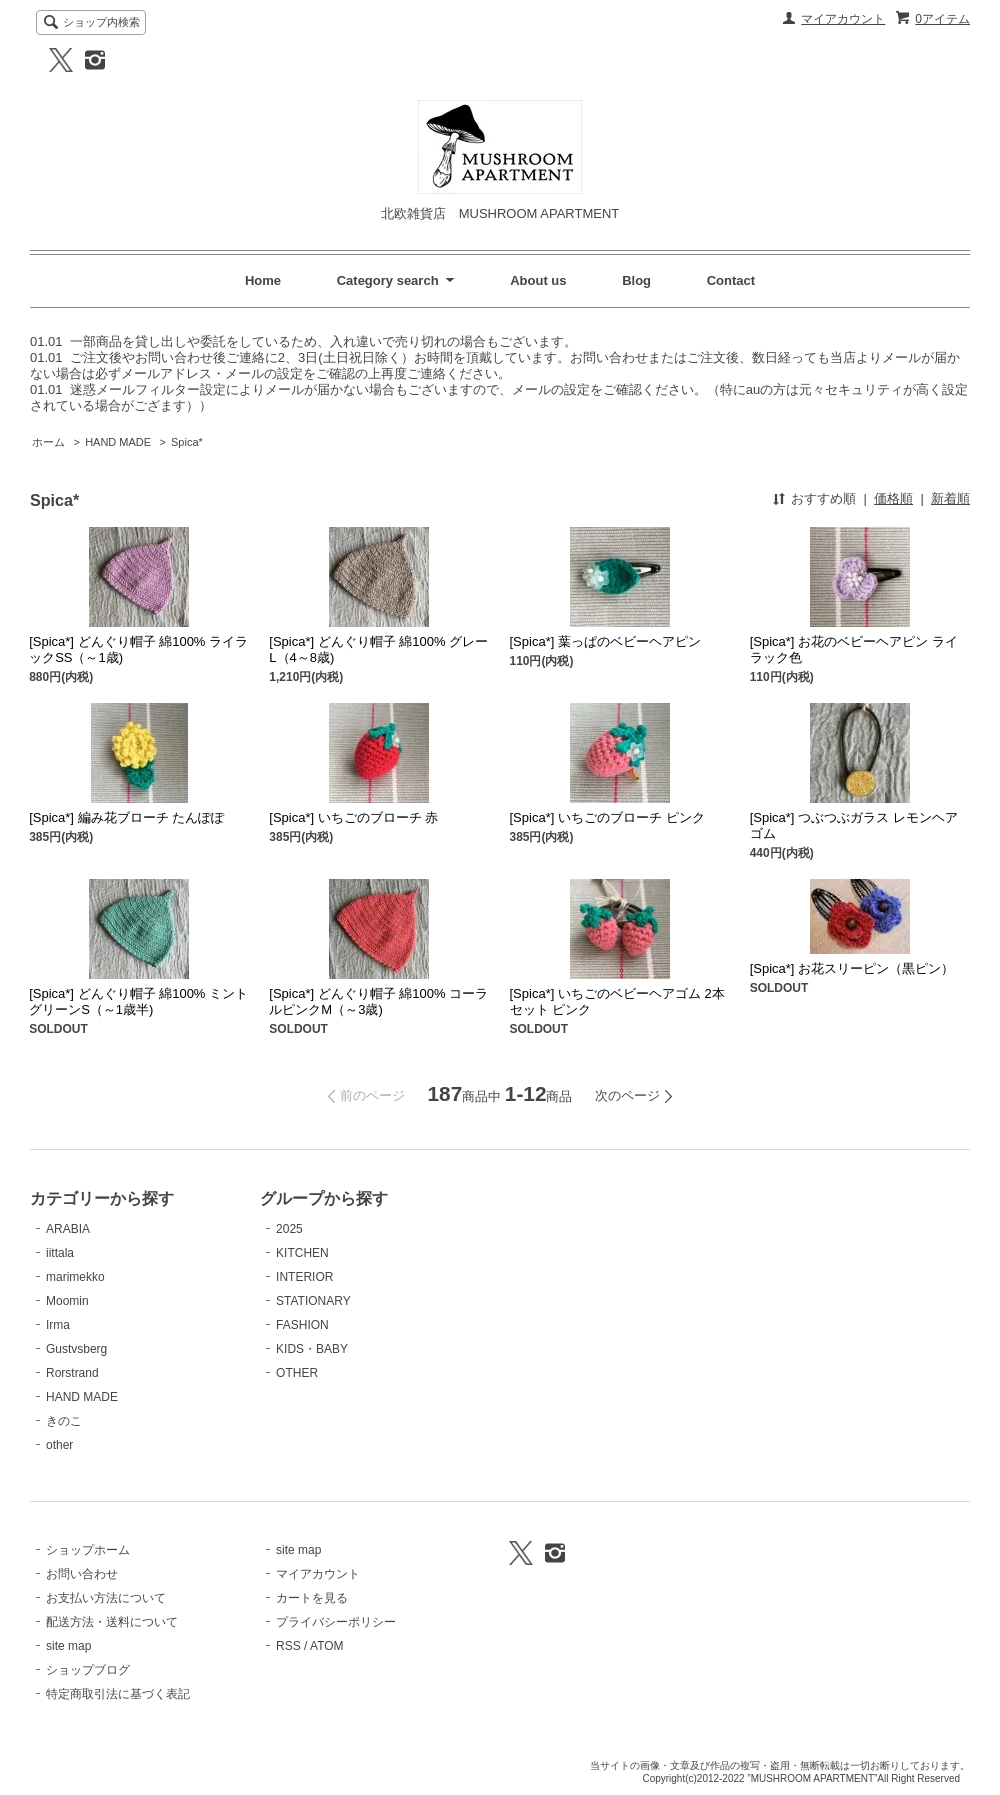  I want to click on きのこ, so click(64, 1421).